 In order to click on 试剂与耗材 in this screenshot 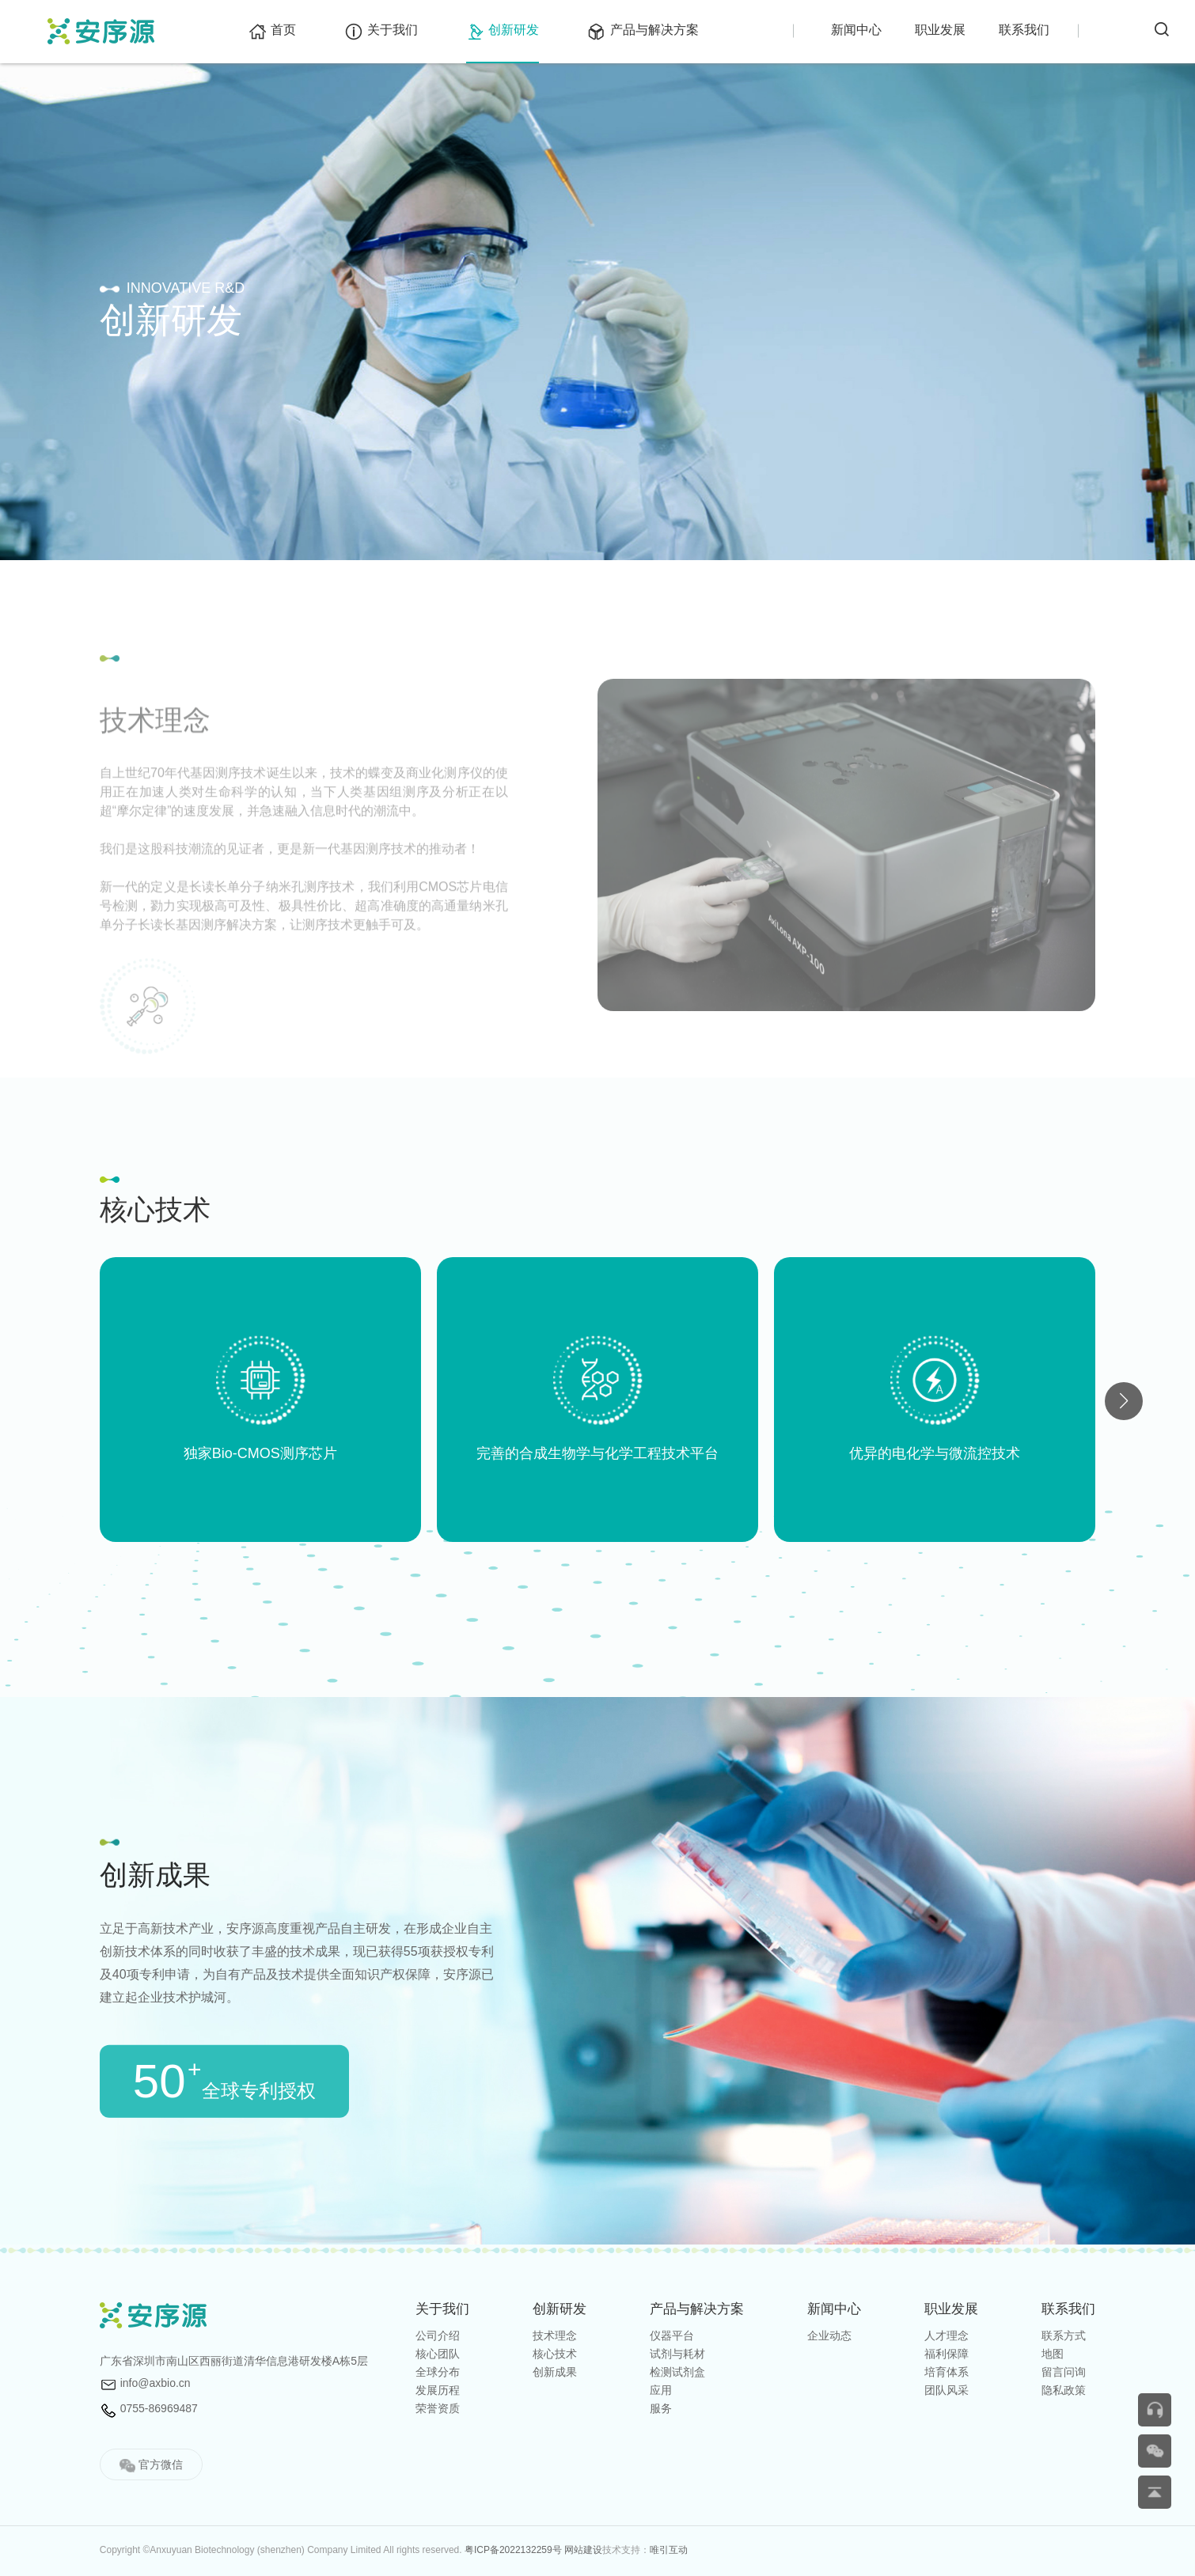, I will do `click(677, 2353)`.